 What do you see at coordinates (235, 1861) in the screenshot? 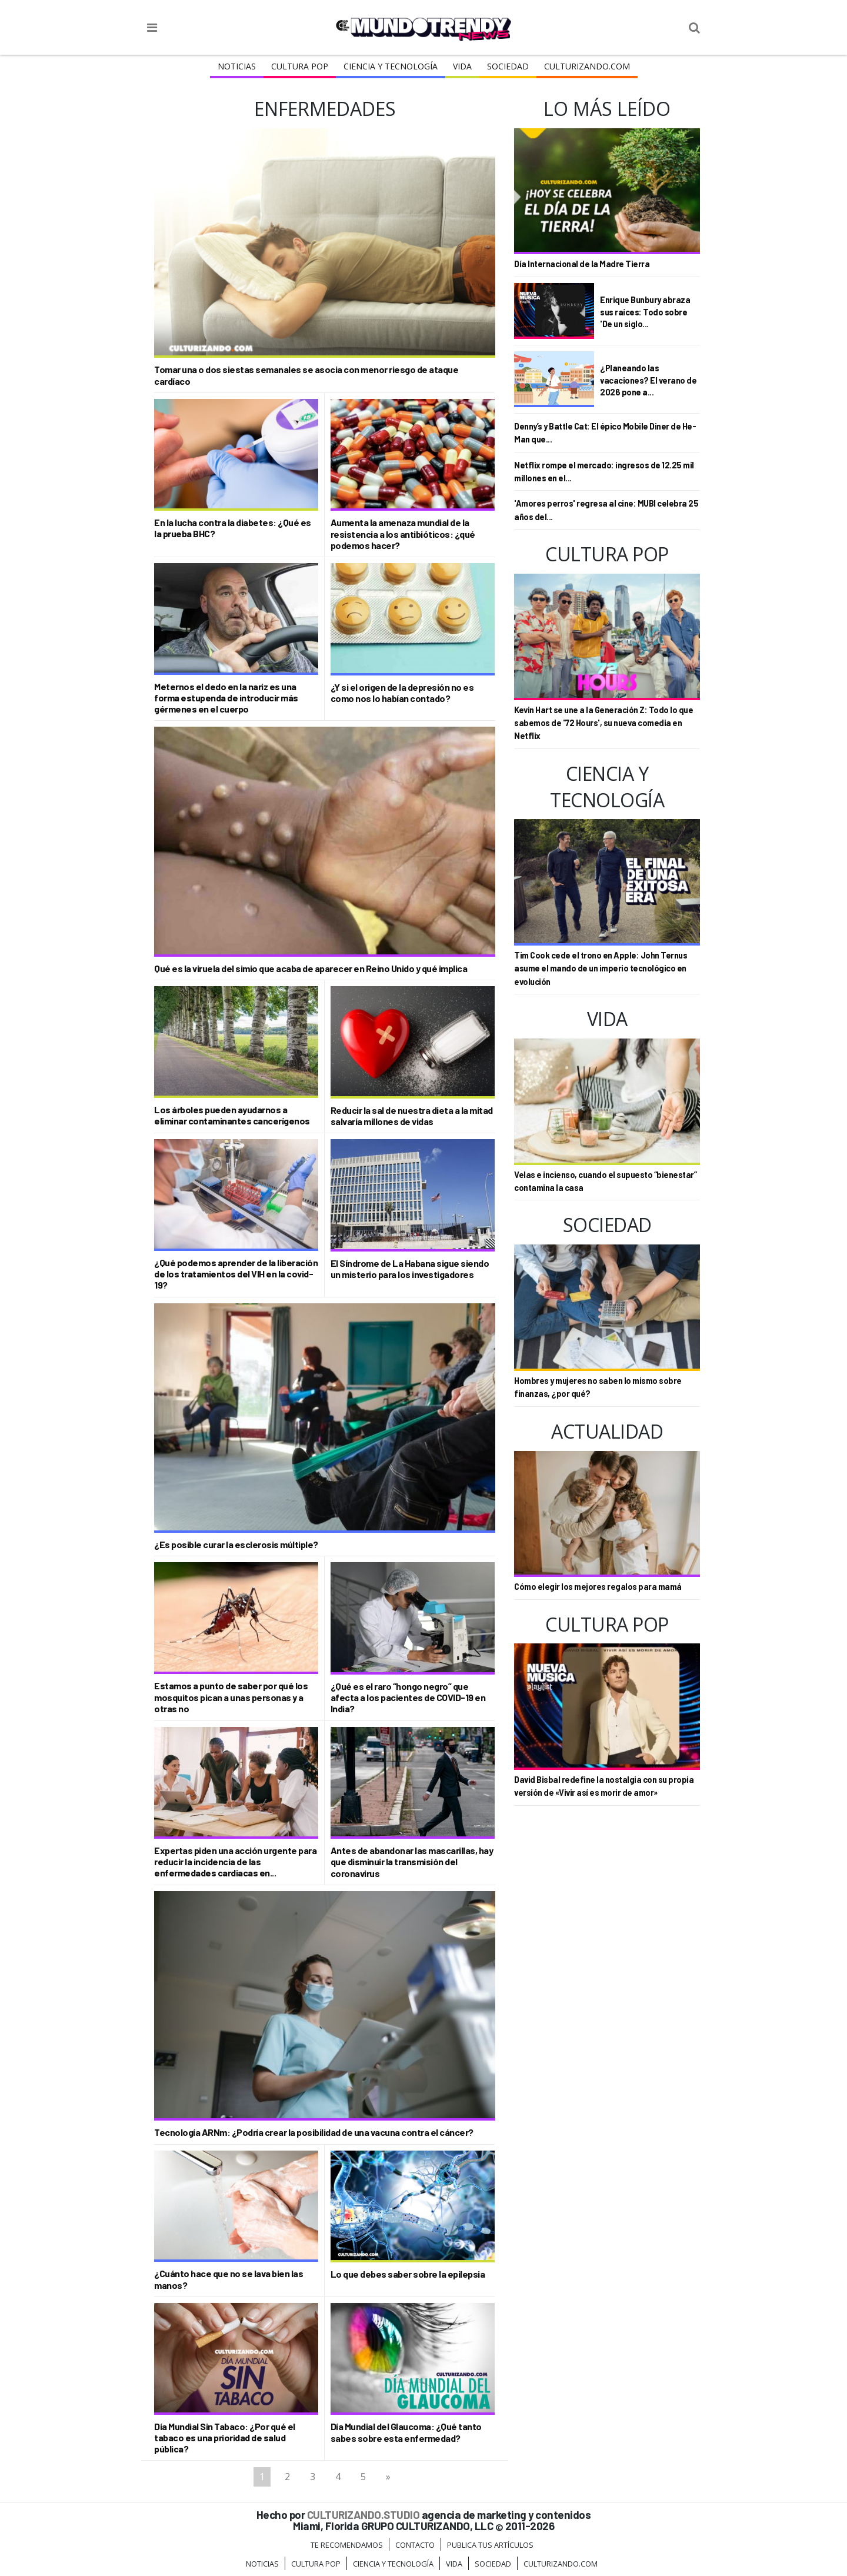
I see `Expertas piden una acción urgente para reducir la incidencia de las enfermedades cardiacas en...` at bounding box center [235, 1861].